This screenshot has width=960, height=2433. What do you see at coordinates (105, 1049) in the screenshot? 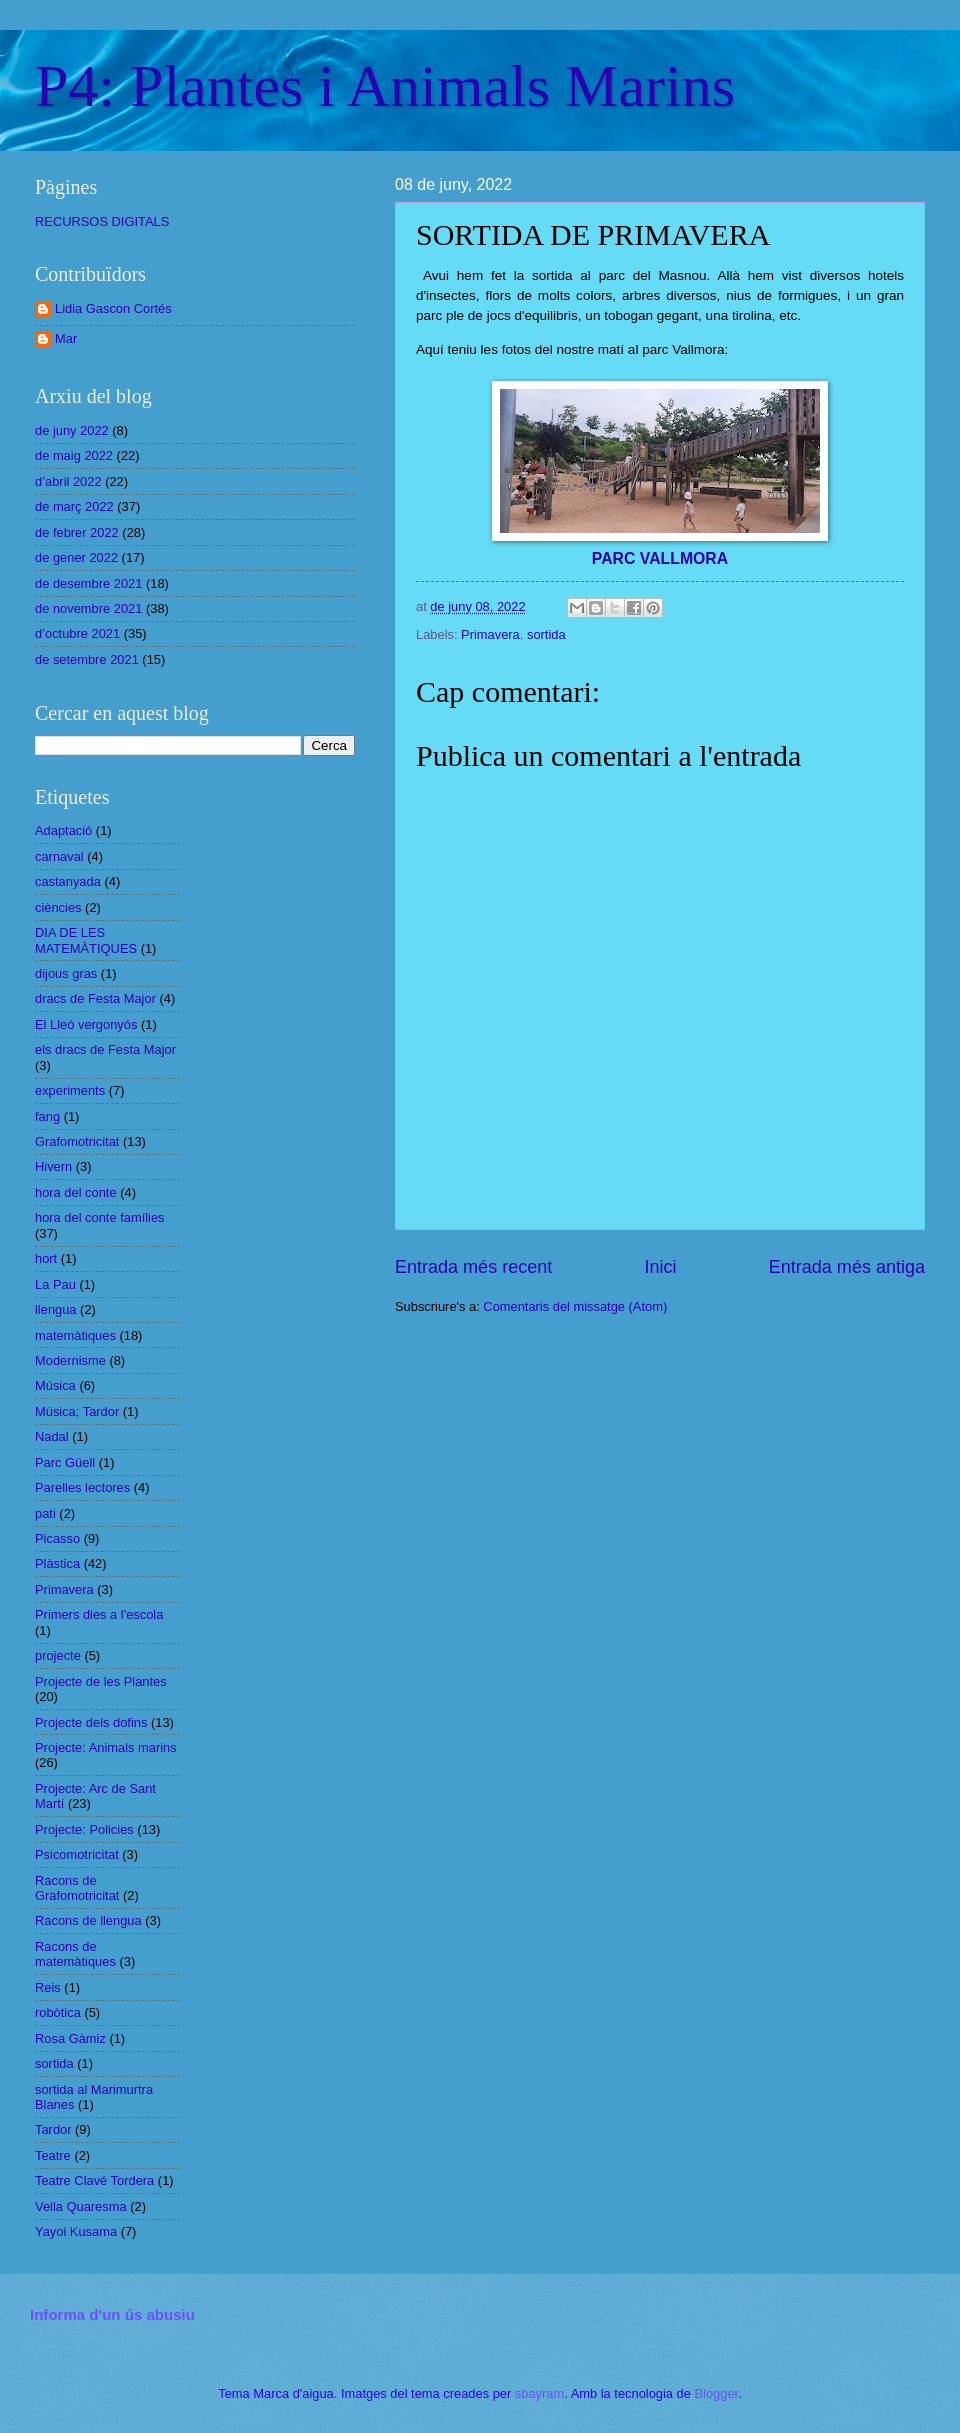
I see `els dracs de Festa Major` at bounding box center [105, 1049].